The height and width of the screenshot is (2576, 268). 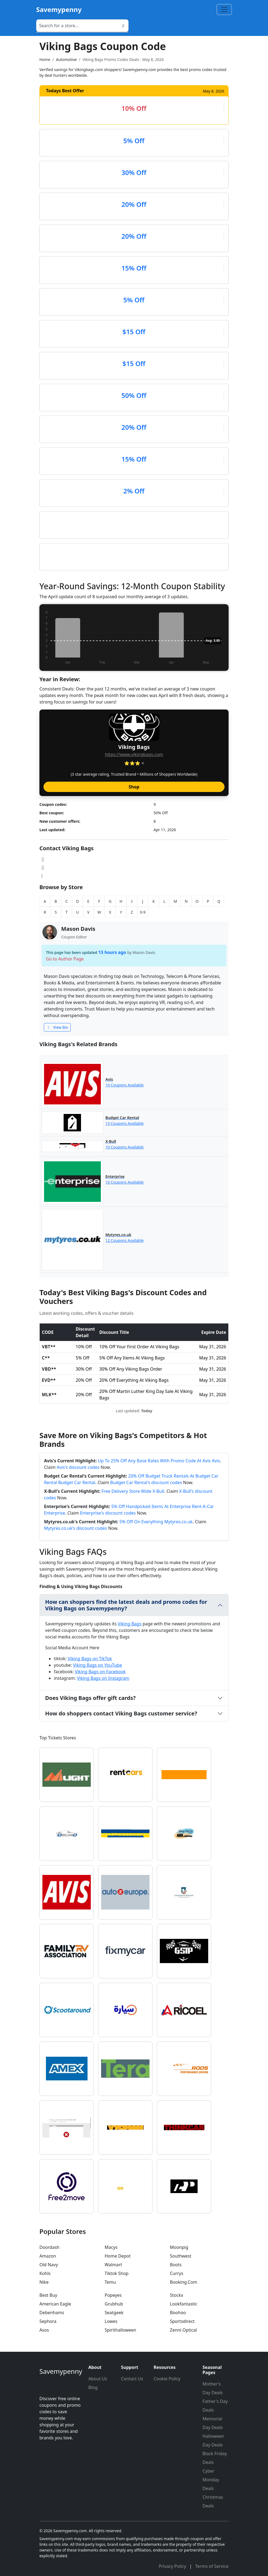 What do you see at coordinates (66, 59) in the screenshot?
I see `Automotive` at bounding box center [66, 59].